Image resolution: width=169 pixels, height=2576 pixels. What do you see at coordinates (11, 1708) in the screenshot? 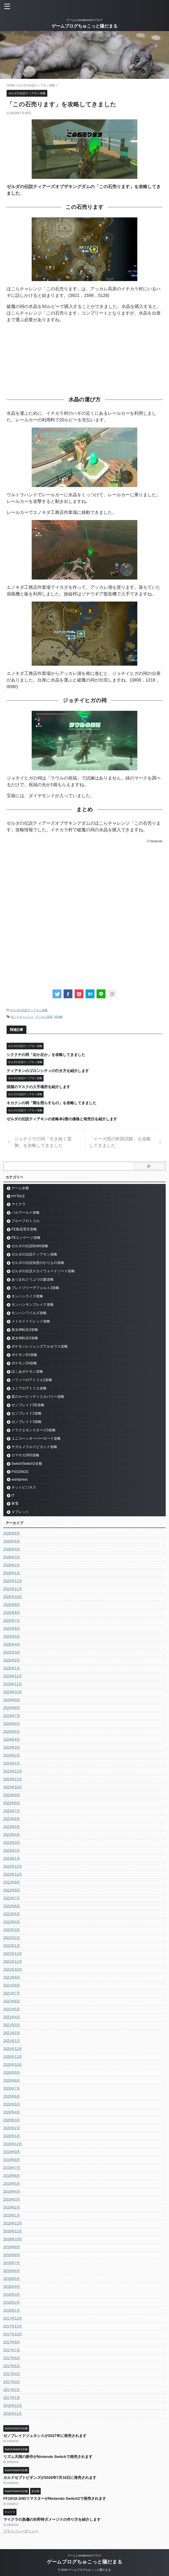
I see `2024年8月` at bounding box center [11, 1708].